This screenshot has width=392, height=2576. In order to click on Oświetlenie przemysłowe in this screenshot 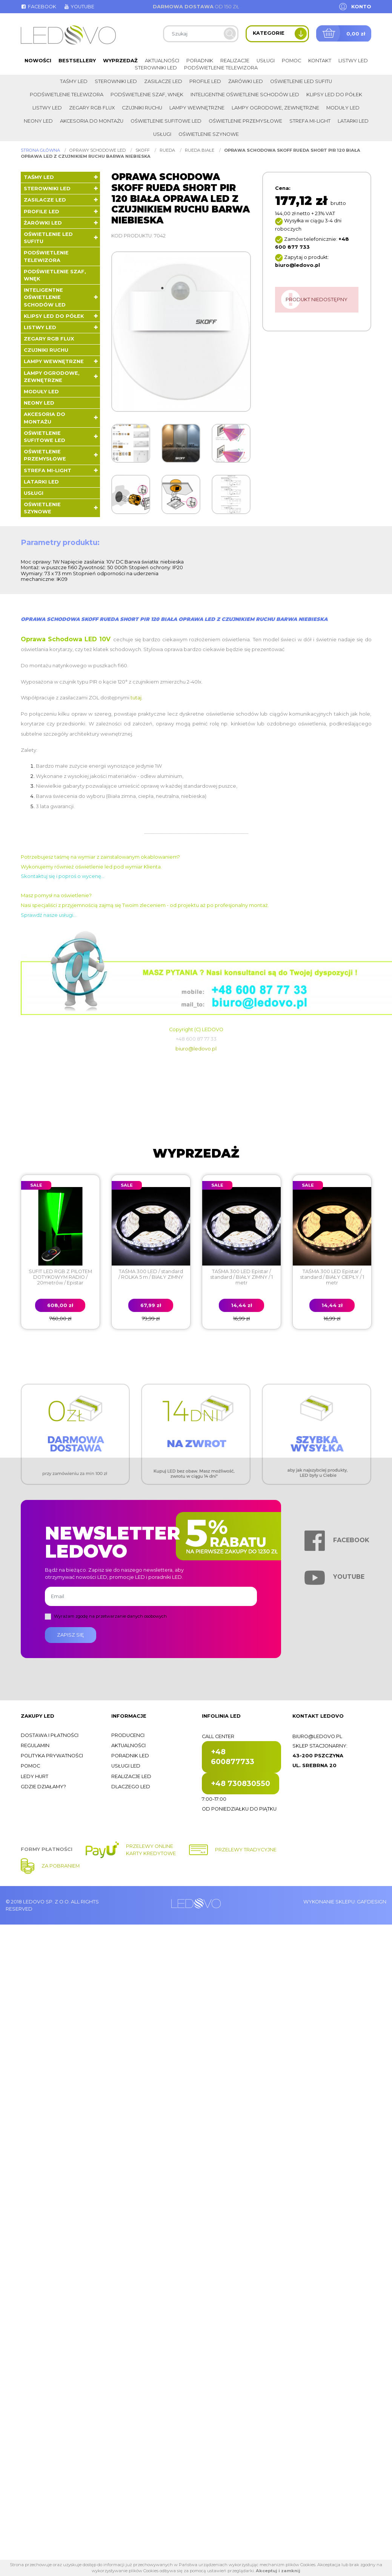, I will do `click(245, 121)`.